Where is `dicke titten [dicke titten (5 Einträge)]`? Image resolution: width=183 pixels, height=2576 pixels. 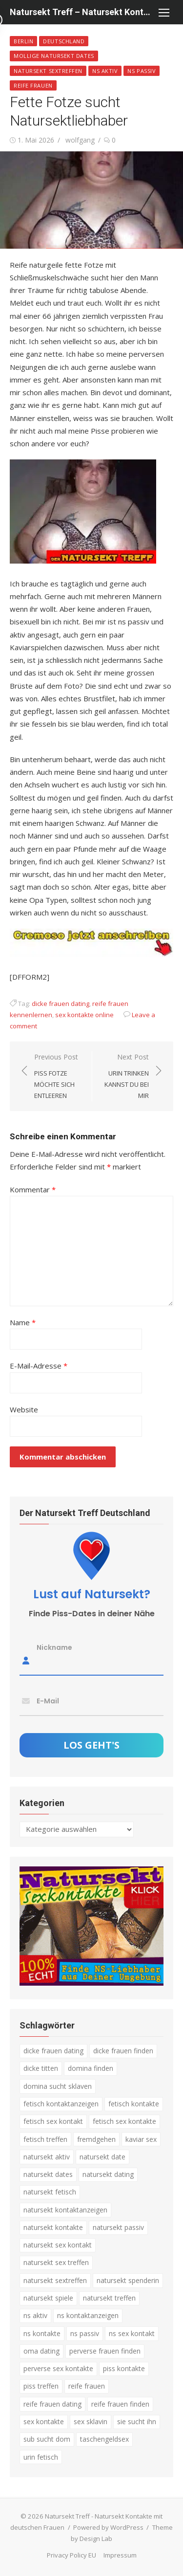 dicke titten [dicke titten (5 Einträge)] is located at coordinates (40, 2068).